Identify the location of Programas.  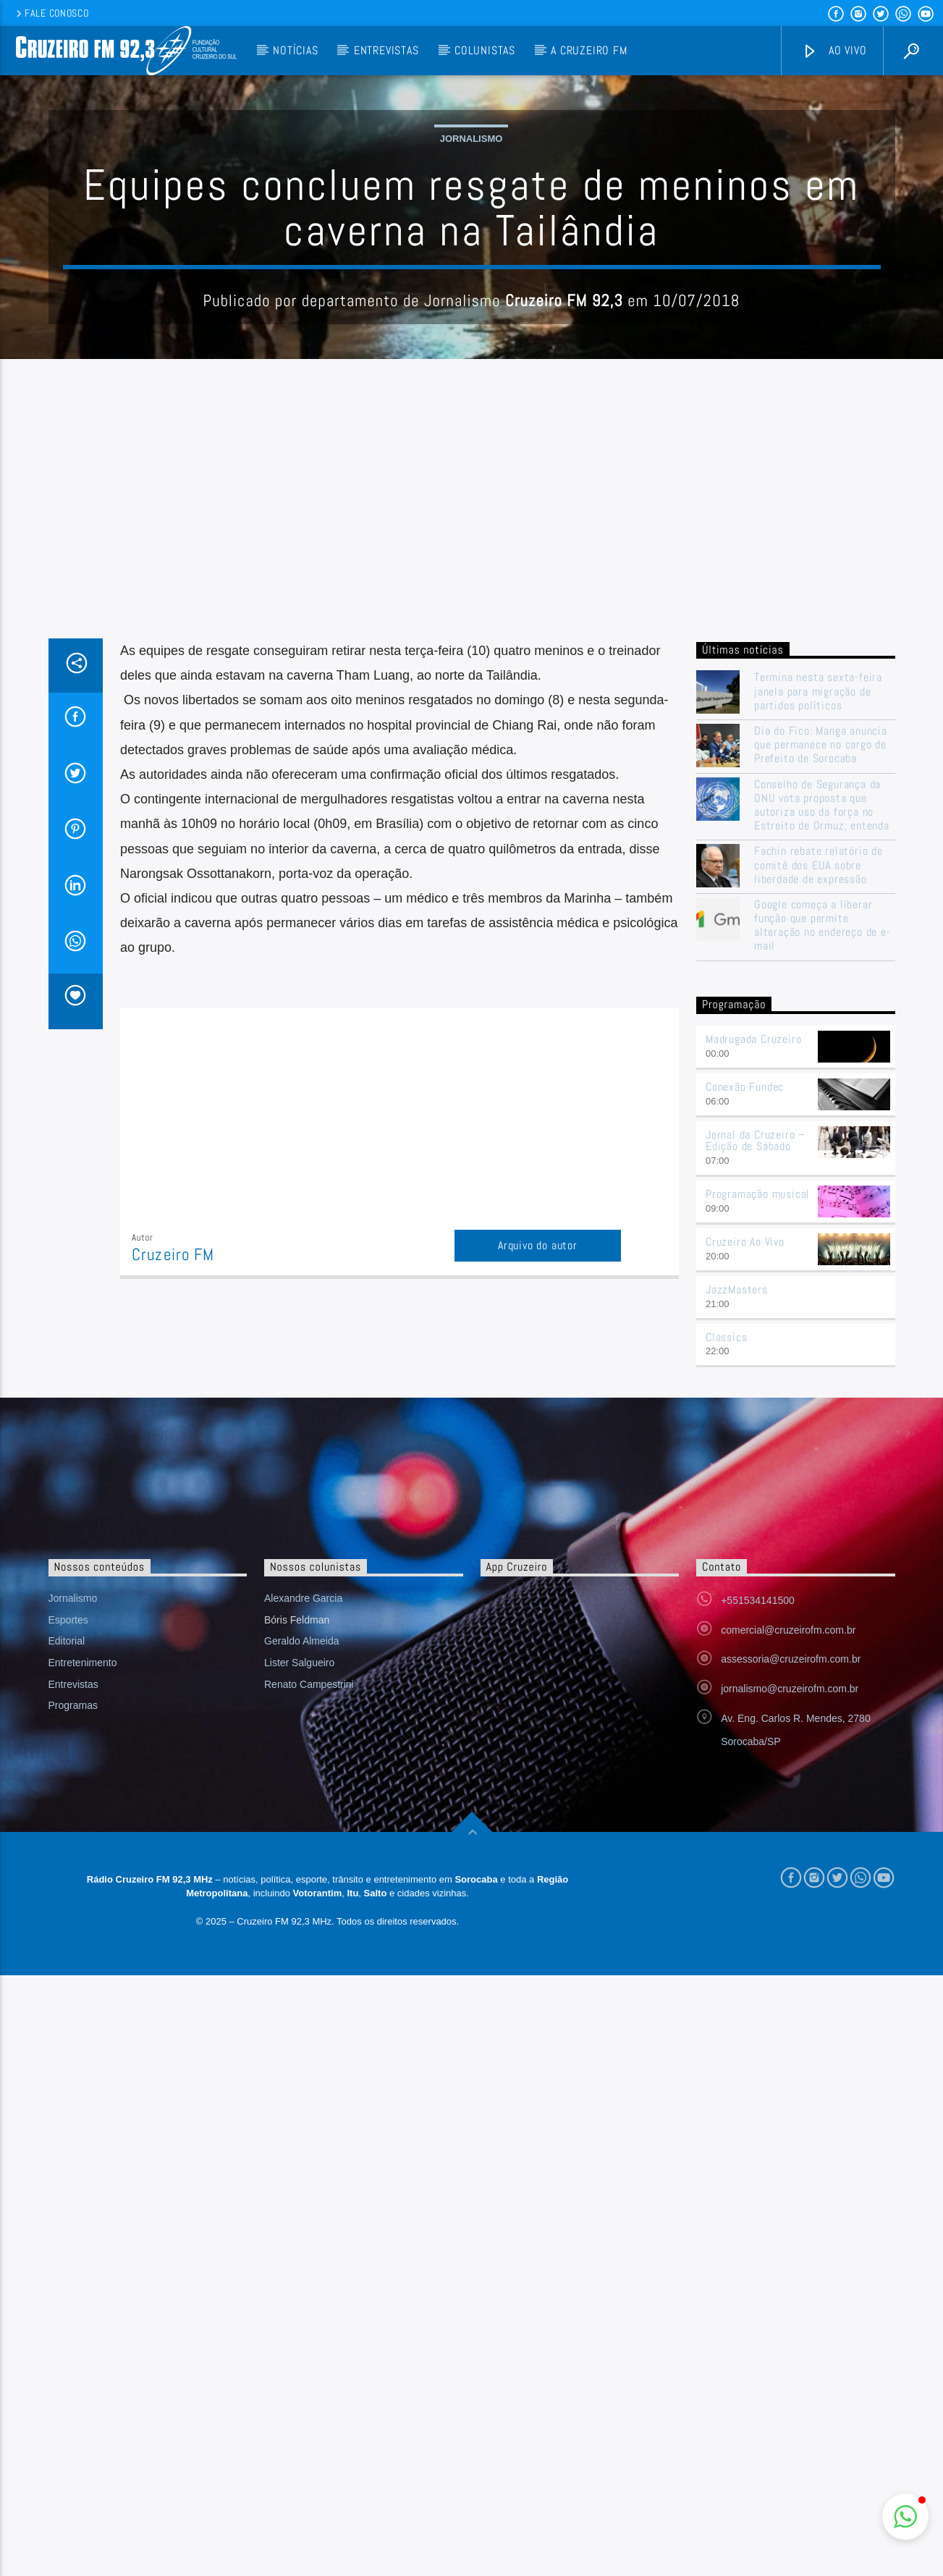
(73, 1997).